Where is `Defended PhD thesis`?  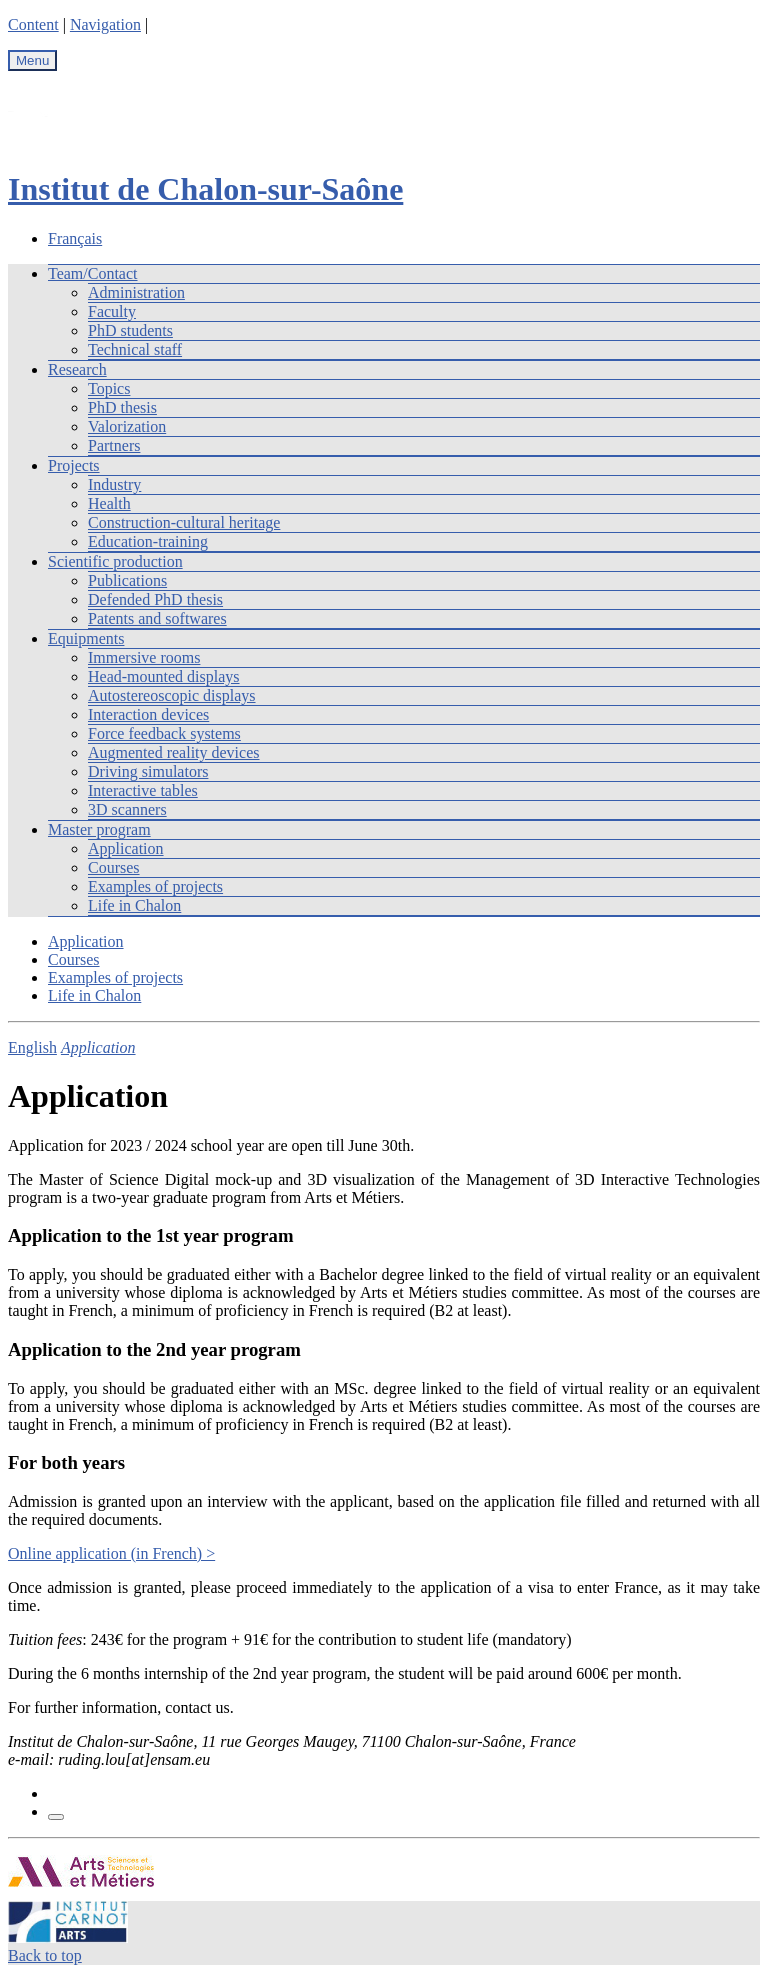 Defended PhD thesis is located at coordinates (155, 599).